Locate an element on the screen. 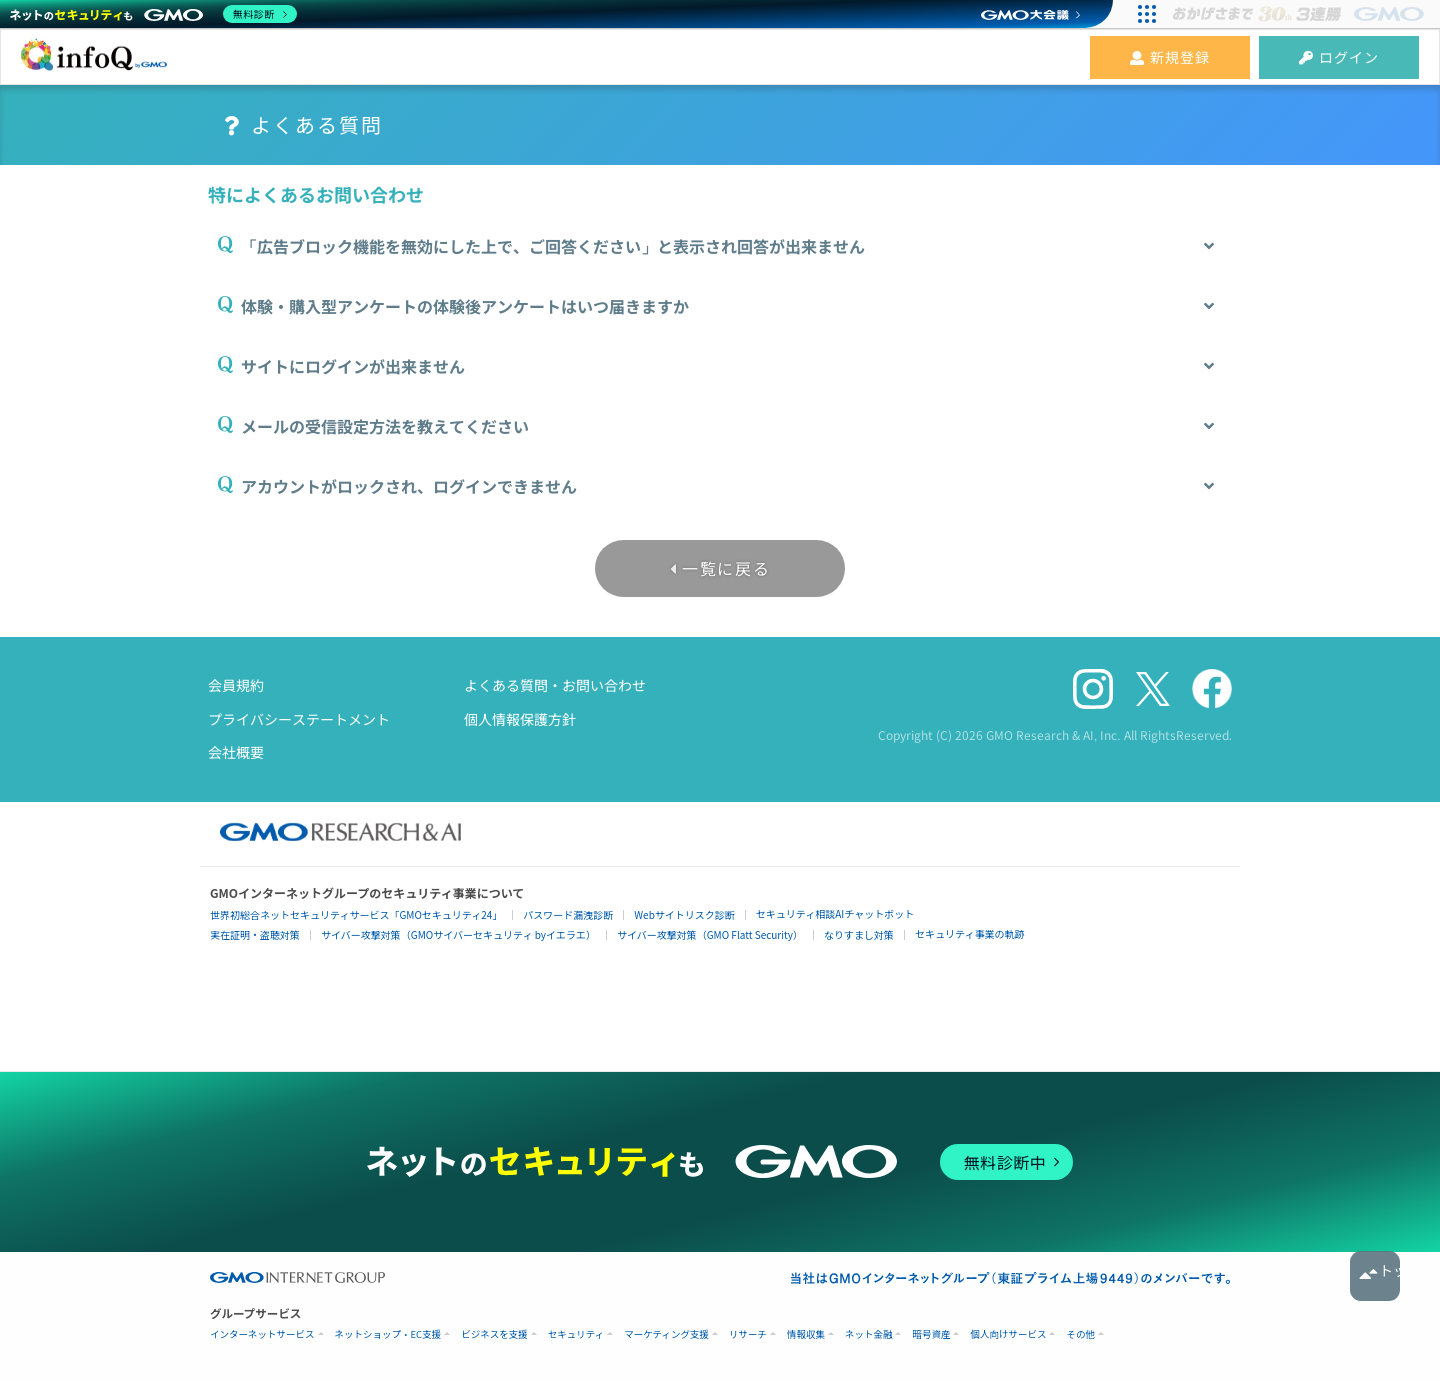  よくある質問・お問い合わせ is located at coordinates (555, 685).